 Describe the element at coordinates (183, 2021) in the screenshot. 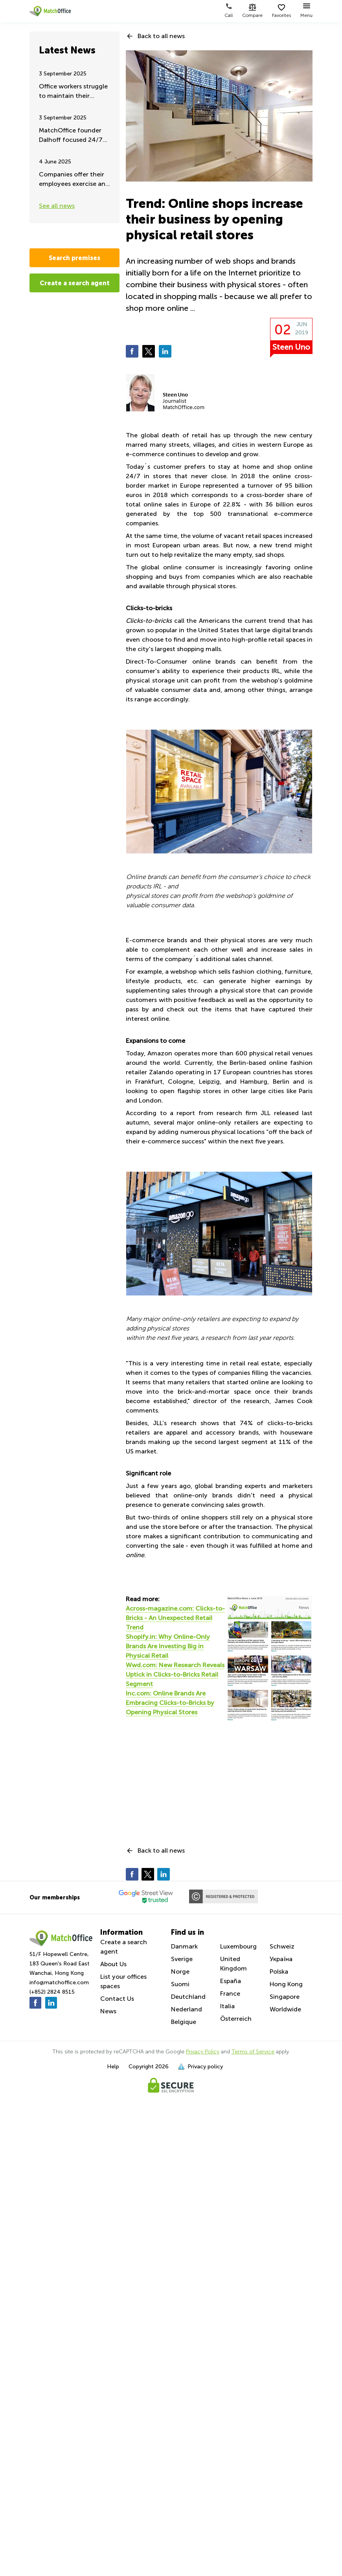

I see `Belgique` at that location.